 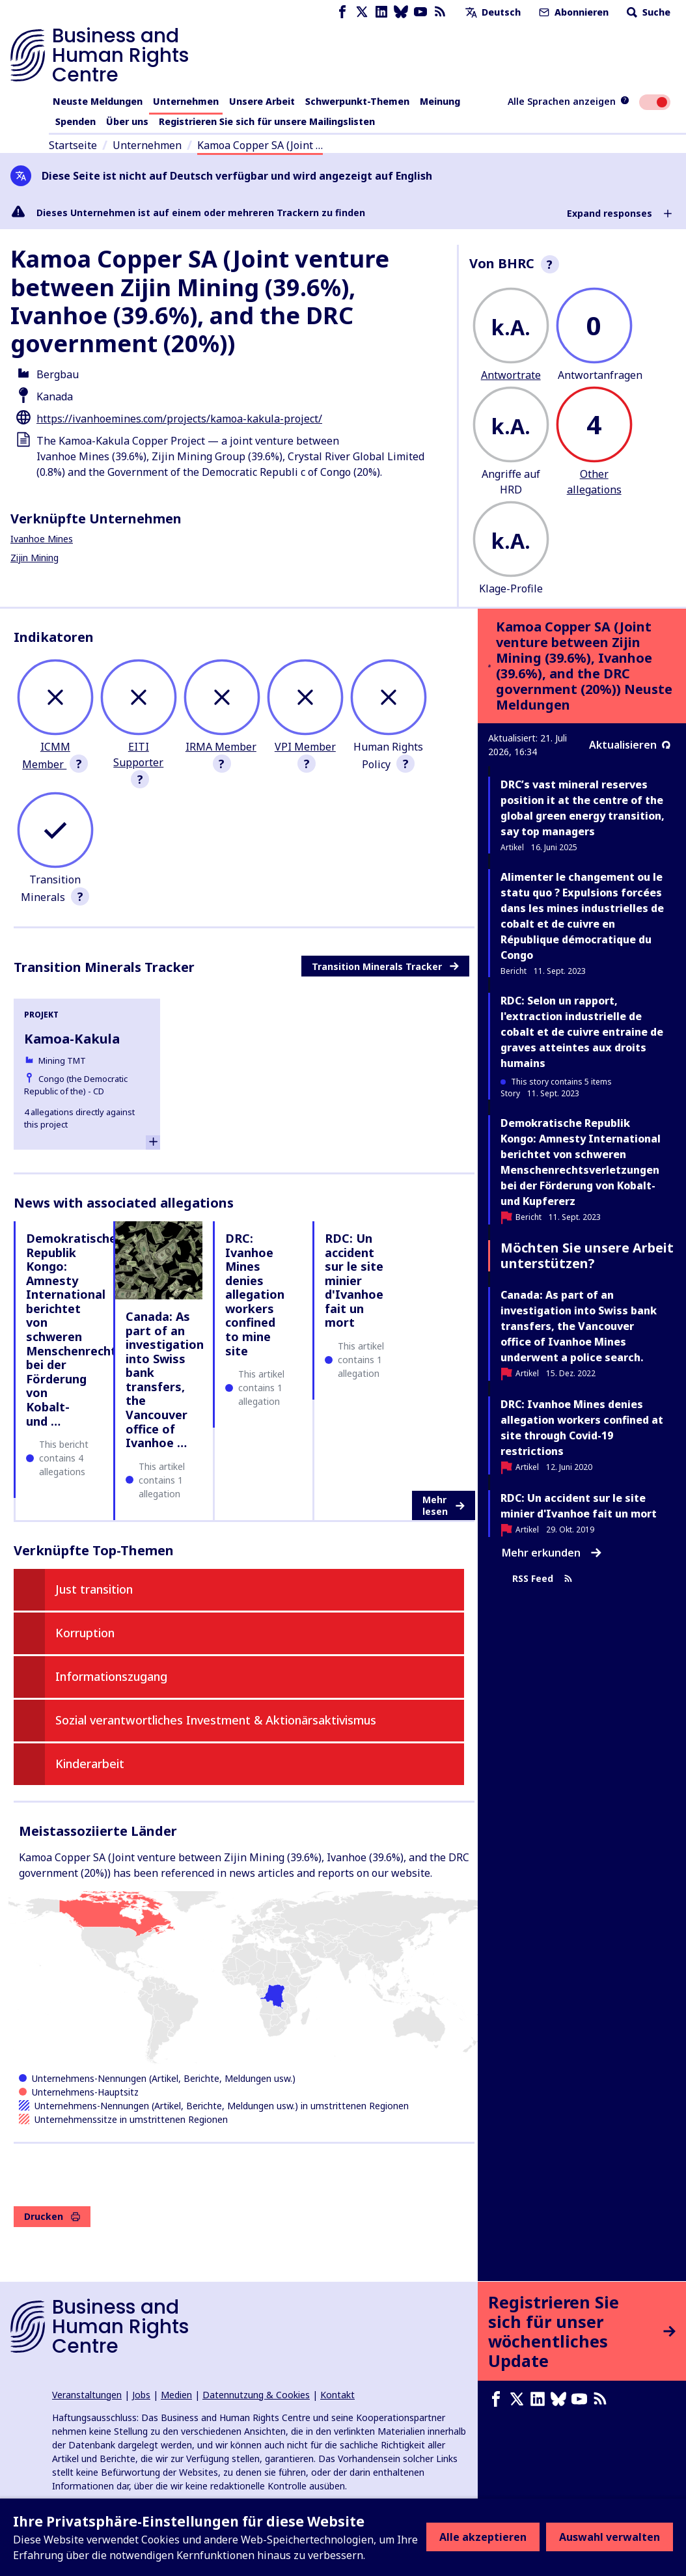 I want to click on Registrieren Sie sich für unsere Mailingslisten, so click(x=267, y=121).